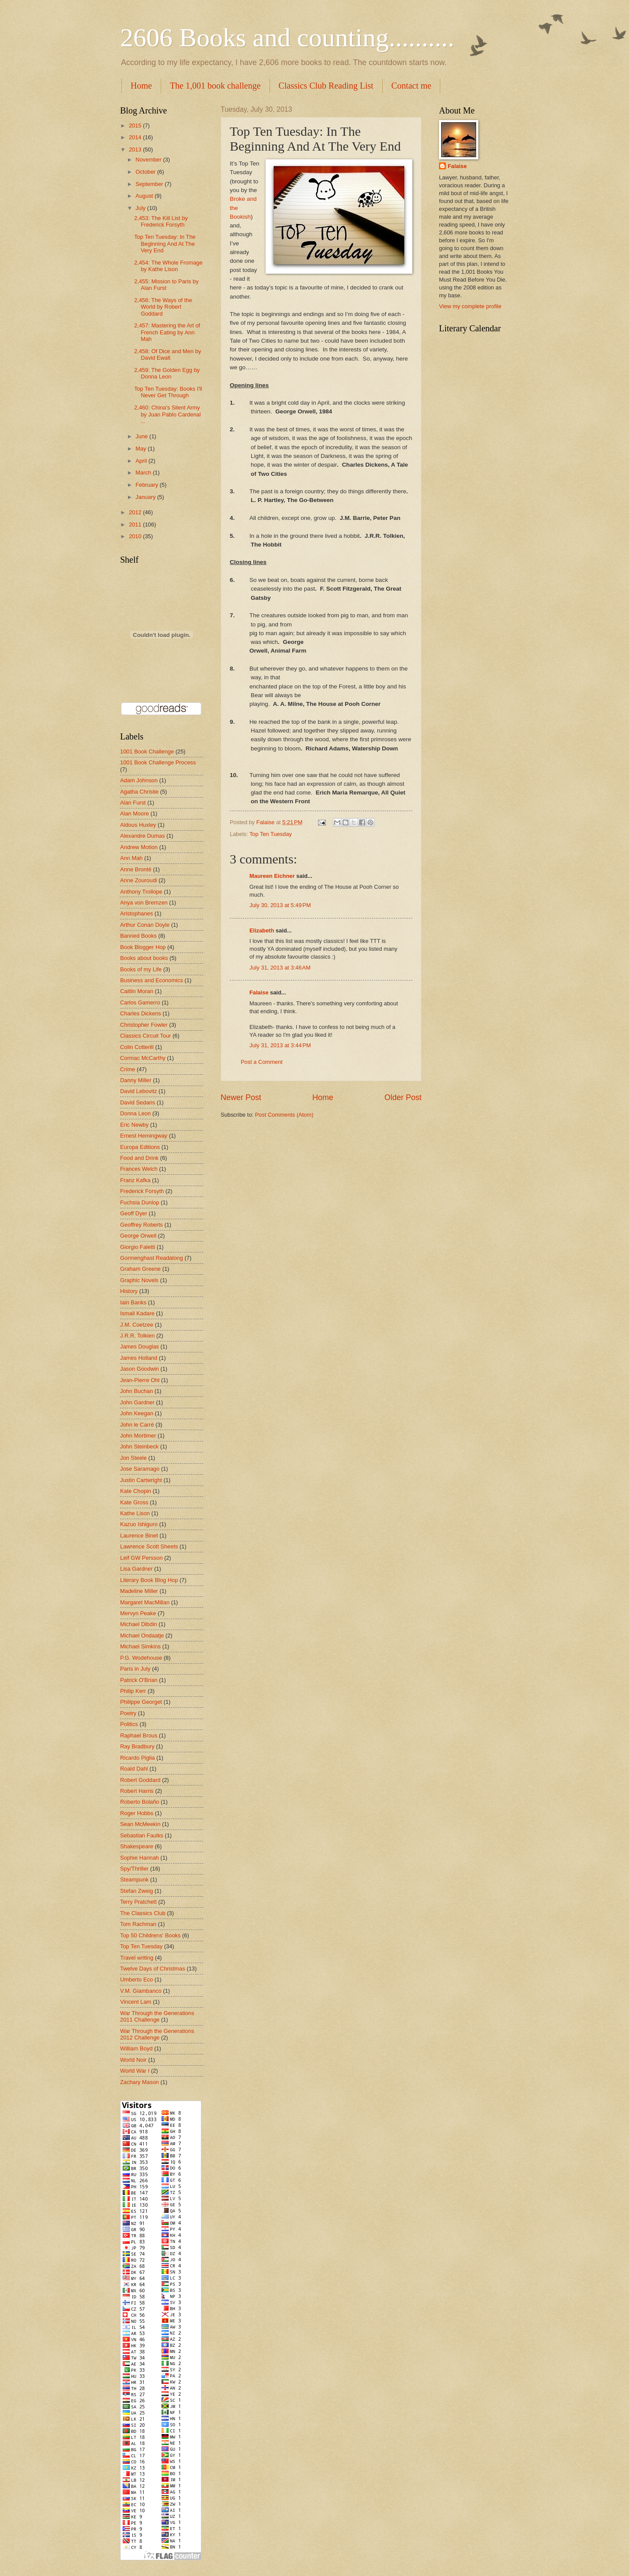  What do you see at coordinates (139, 2082) in the screenshot?
I see `Zachary Mason` at bounding box center [139, 2082].